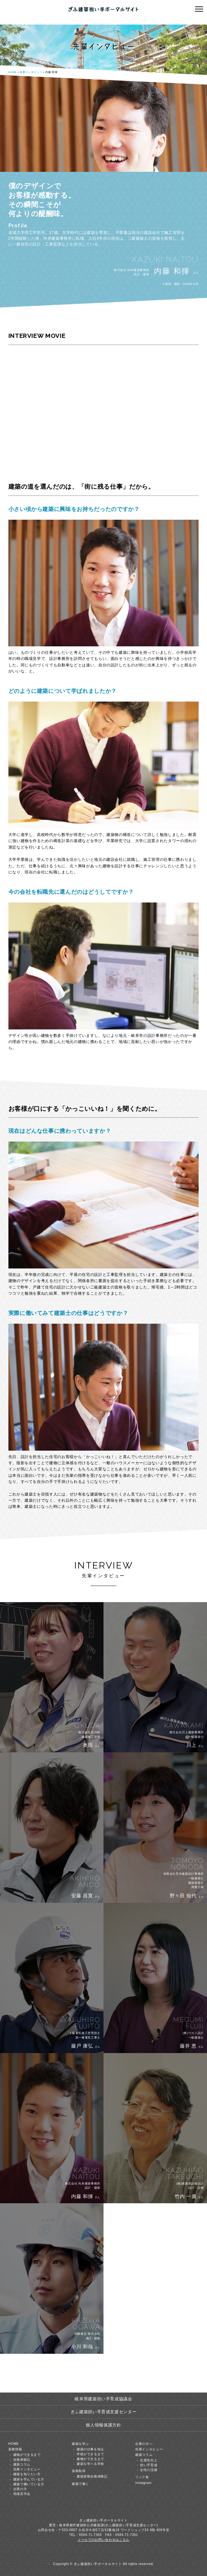 The image size is (207, 2576). I want to click on メールでのお問い合わせはこちら, so click(103, 2539).